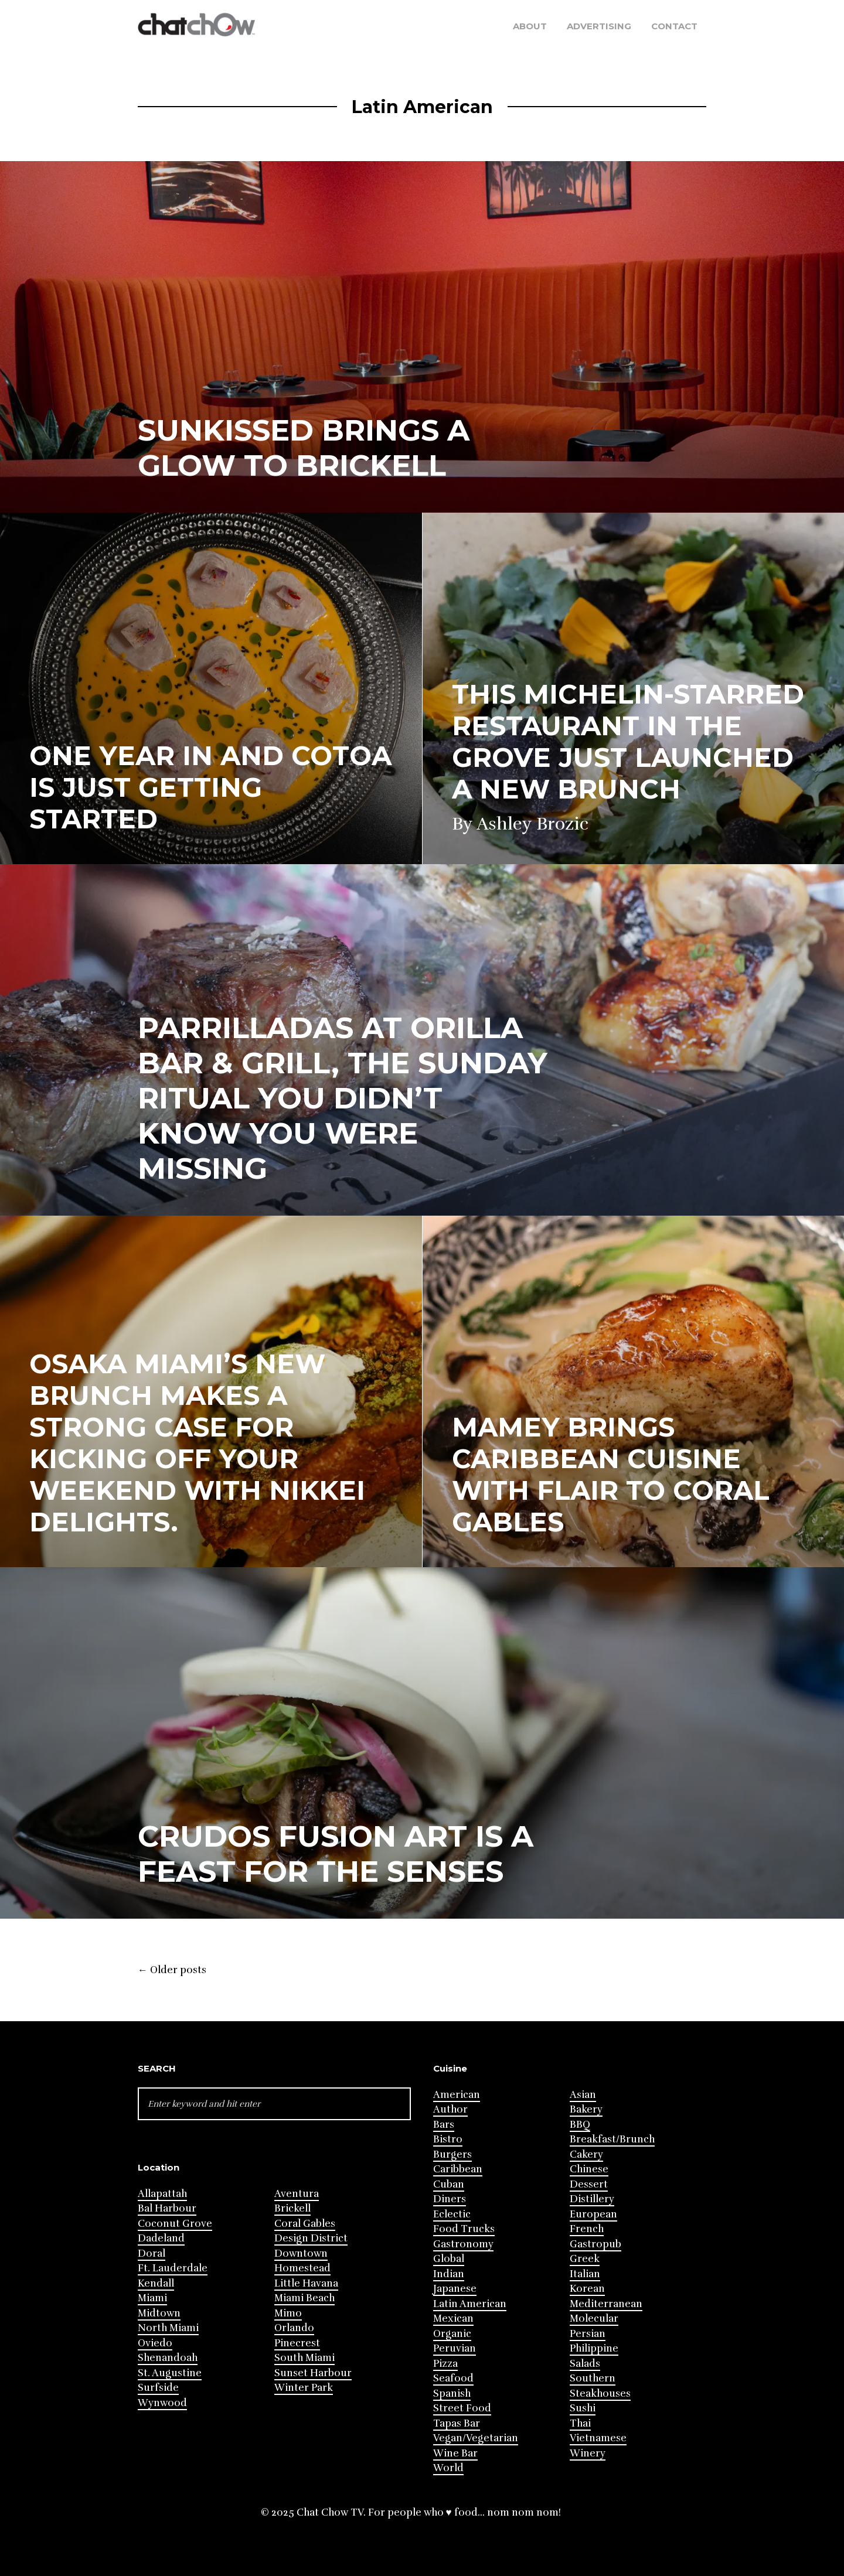 The image size is (844, 2576). I want to click on Dessert, so click(589, 2184).